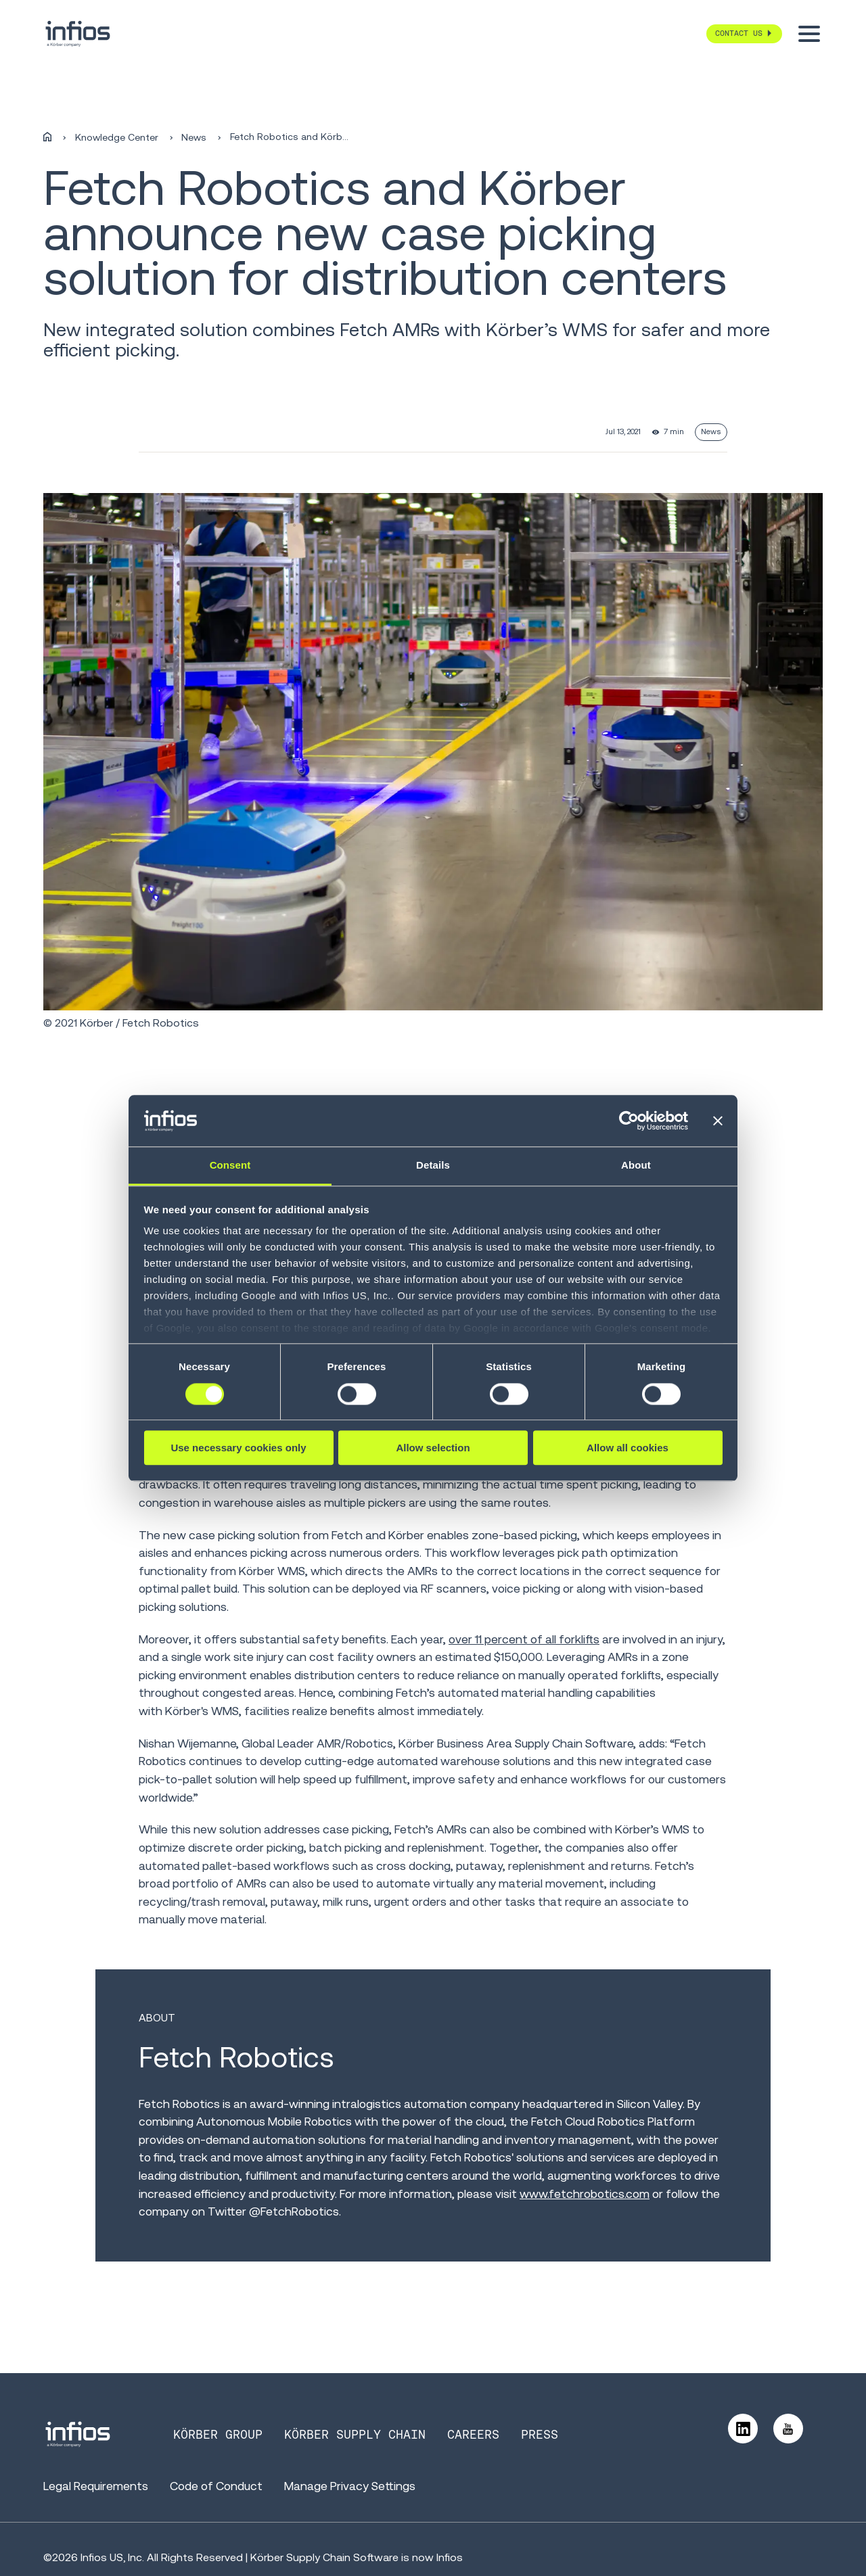 This screenshot has width=866, height=2576. I want to click on Manage Privacy Settings, so click(349, 2486).